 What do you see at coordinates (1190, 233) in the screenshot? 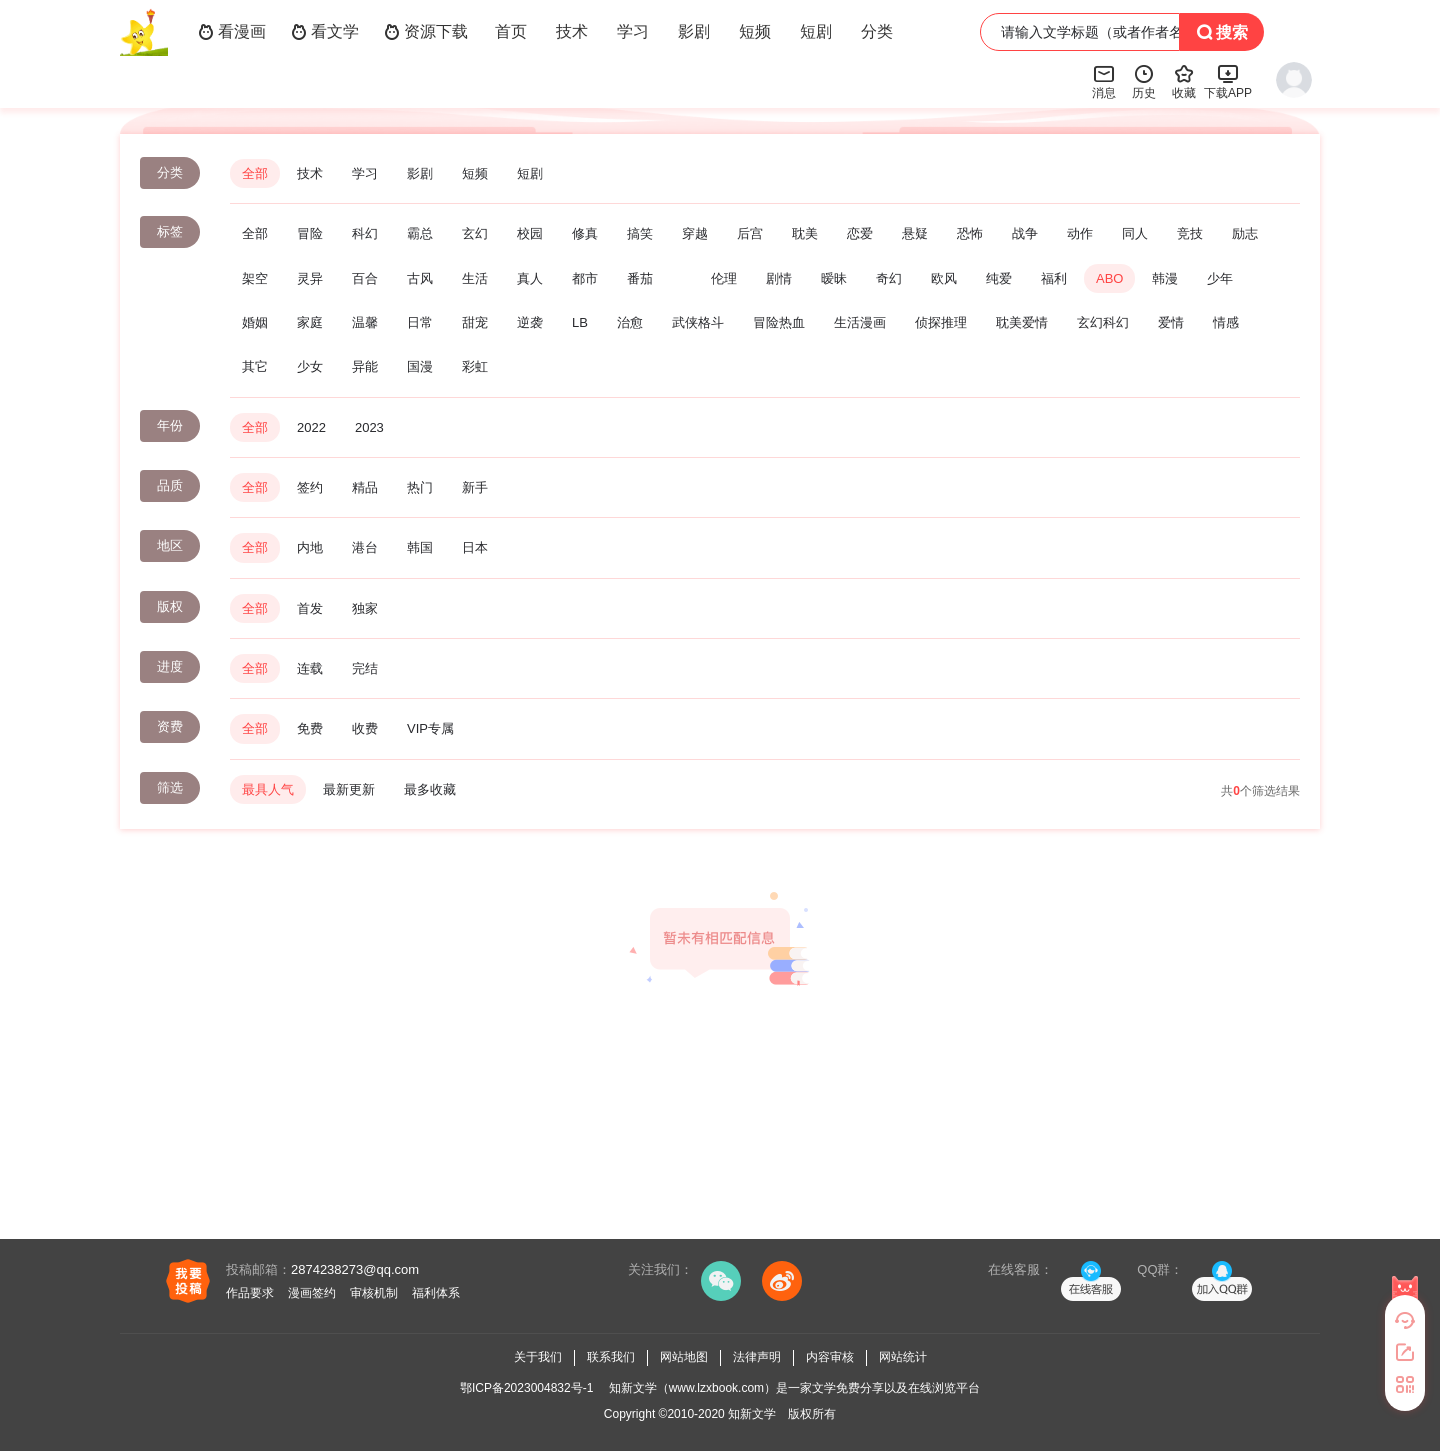
I see `竞技` at bounding box center [1190, 233].